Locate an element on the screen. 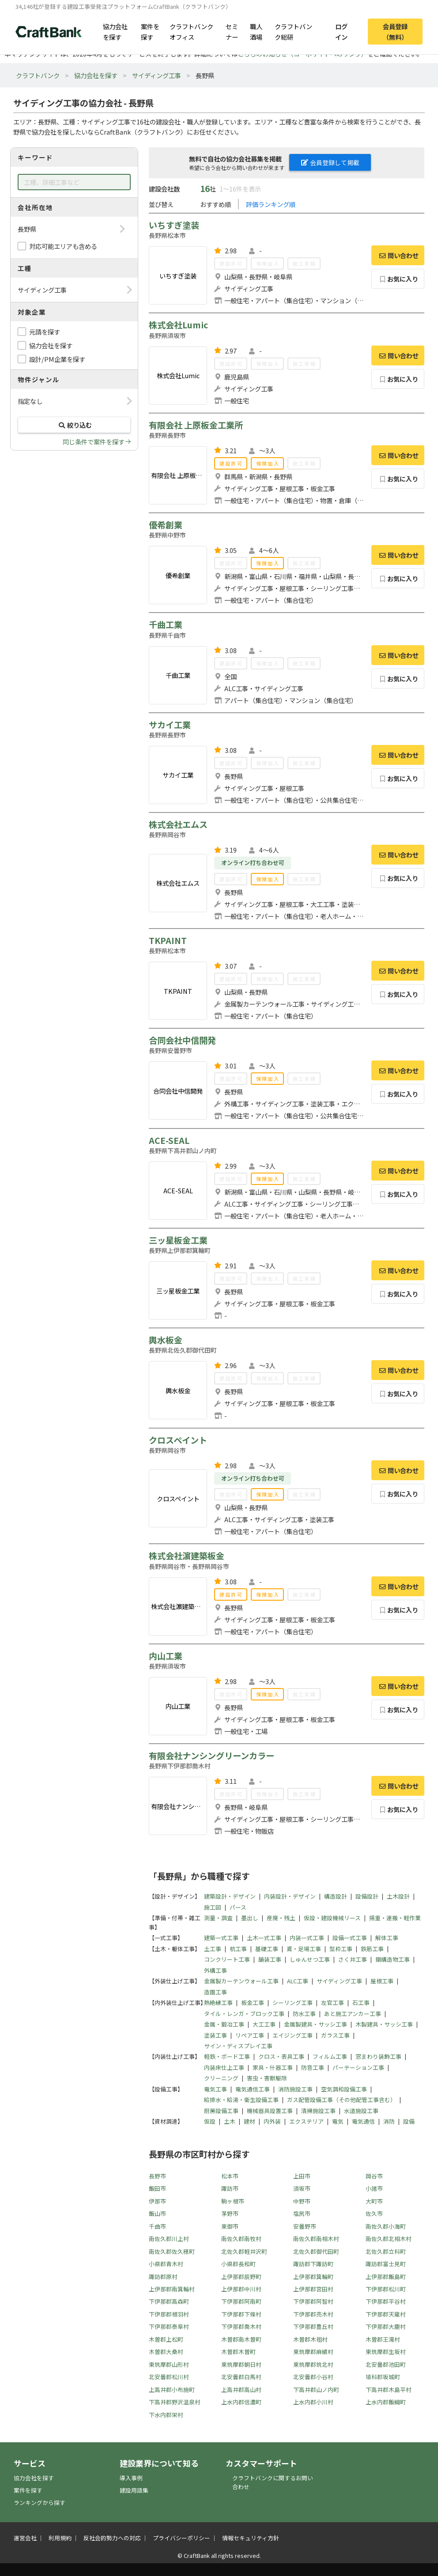  水道施設工事 is located at coordinates (361, 2110).